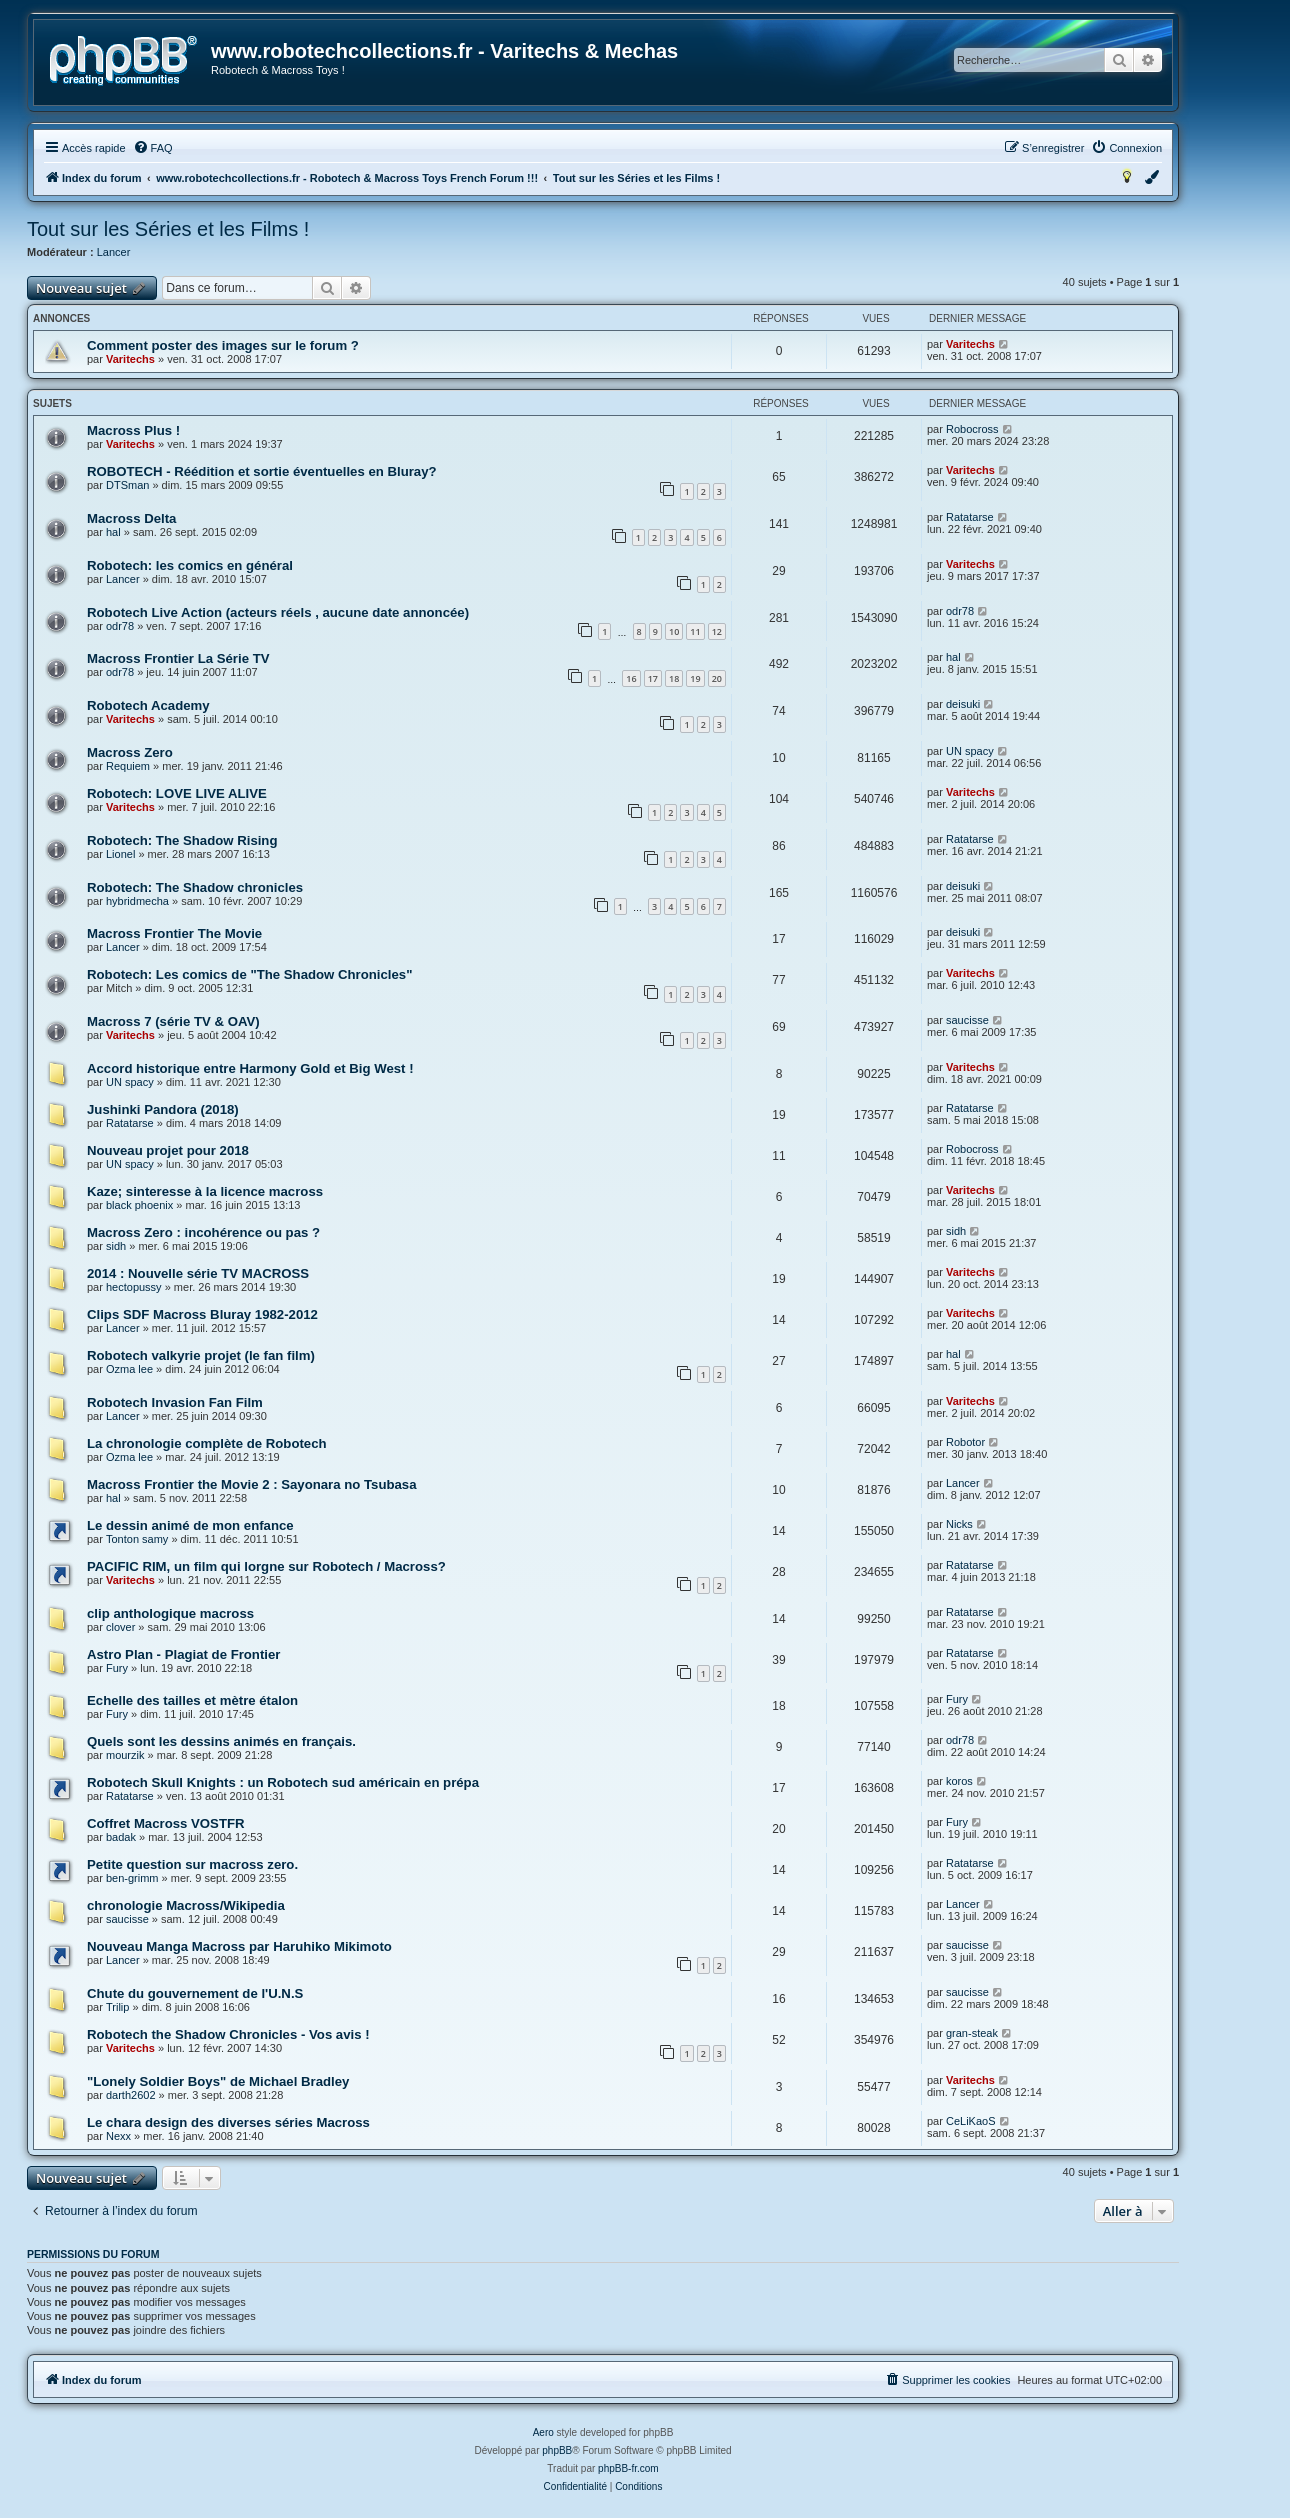  I want to click on Robotech valkyrie projet (le fan film), so click(201, 1355).